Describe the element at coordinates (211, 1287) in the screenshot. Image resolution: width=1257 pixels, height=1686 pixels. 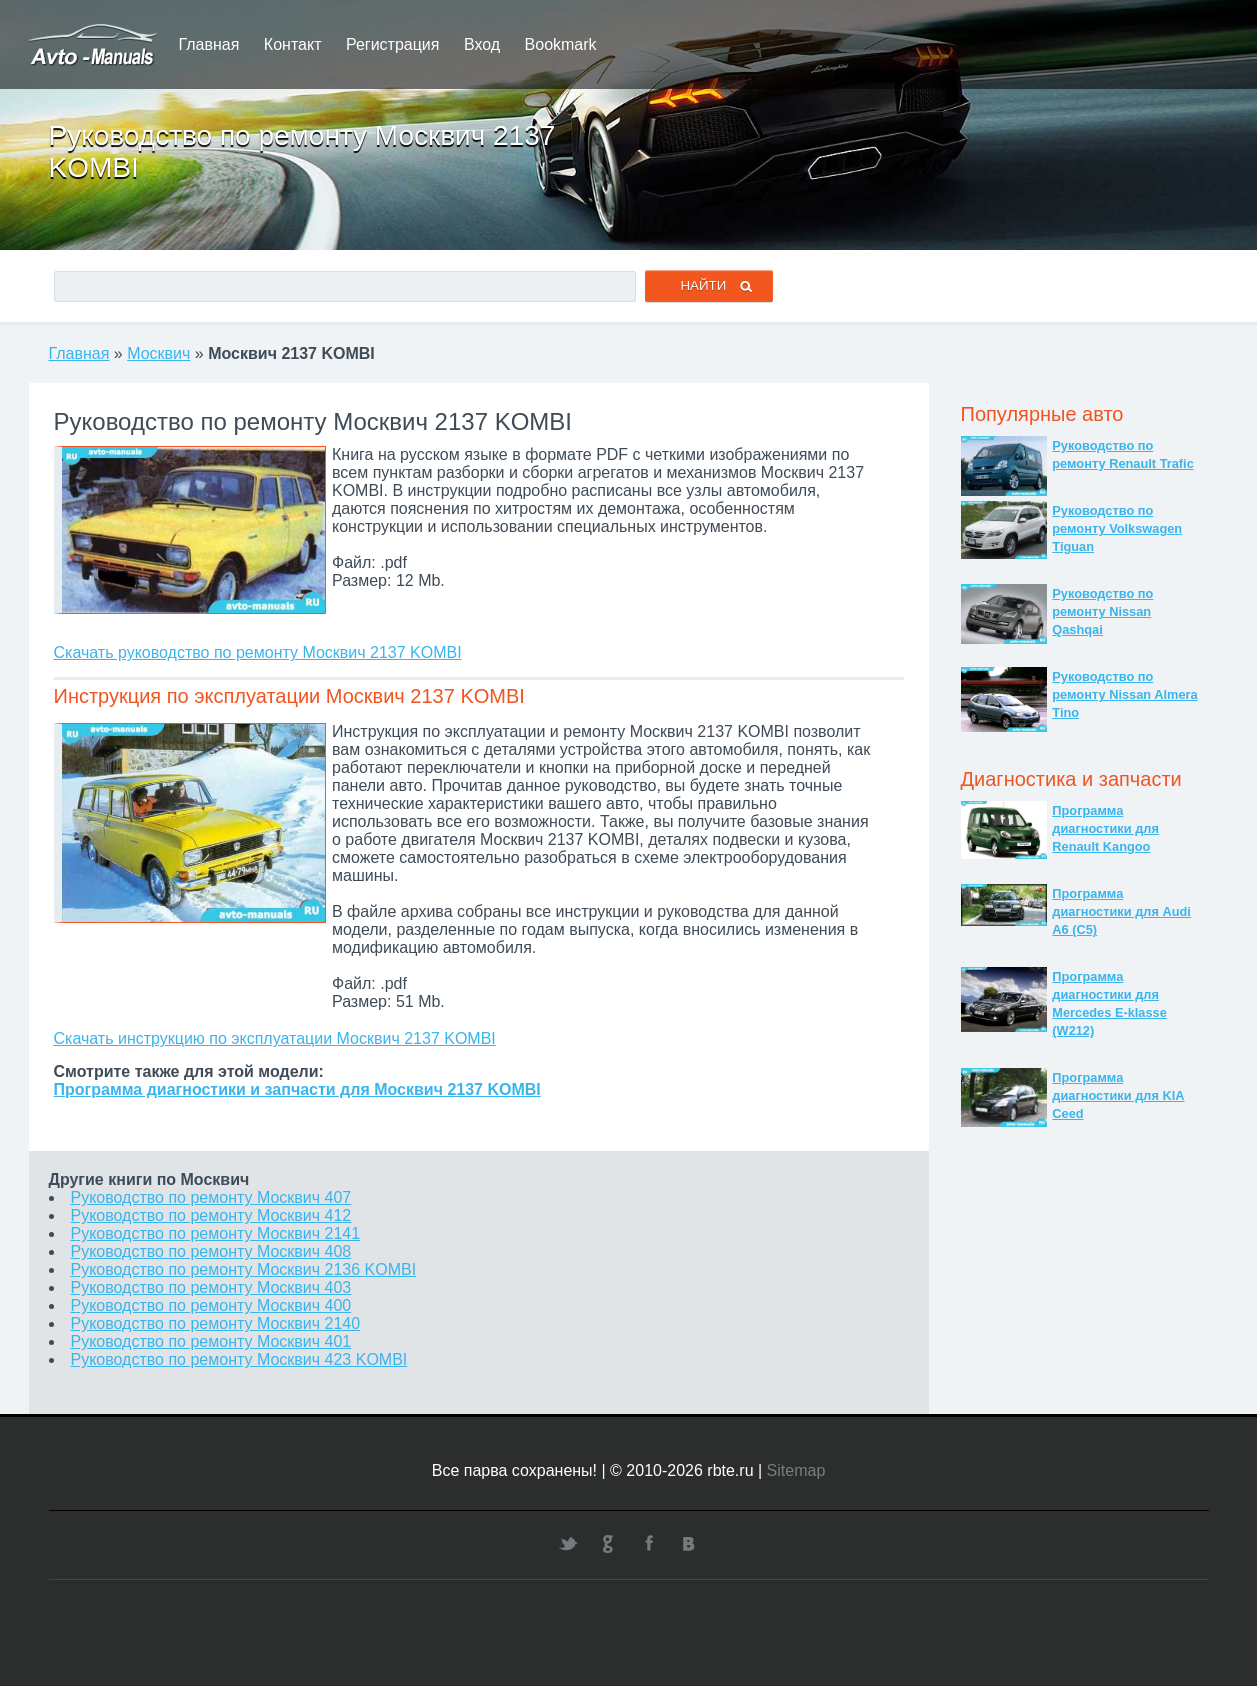
I see `Руководство по ремонту Москвич 403` at that location.